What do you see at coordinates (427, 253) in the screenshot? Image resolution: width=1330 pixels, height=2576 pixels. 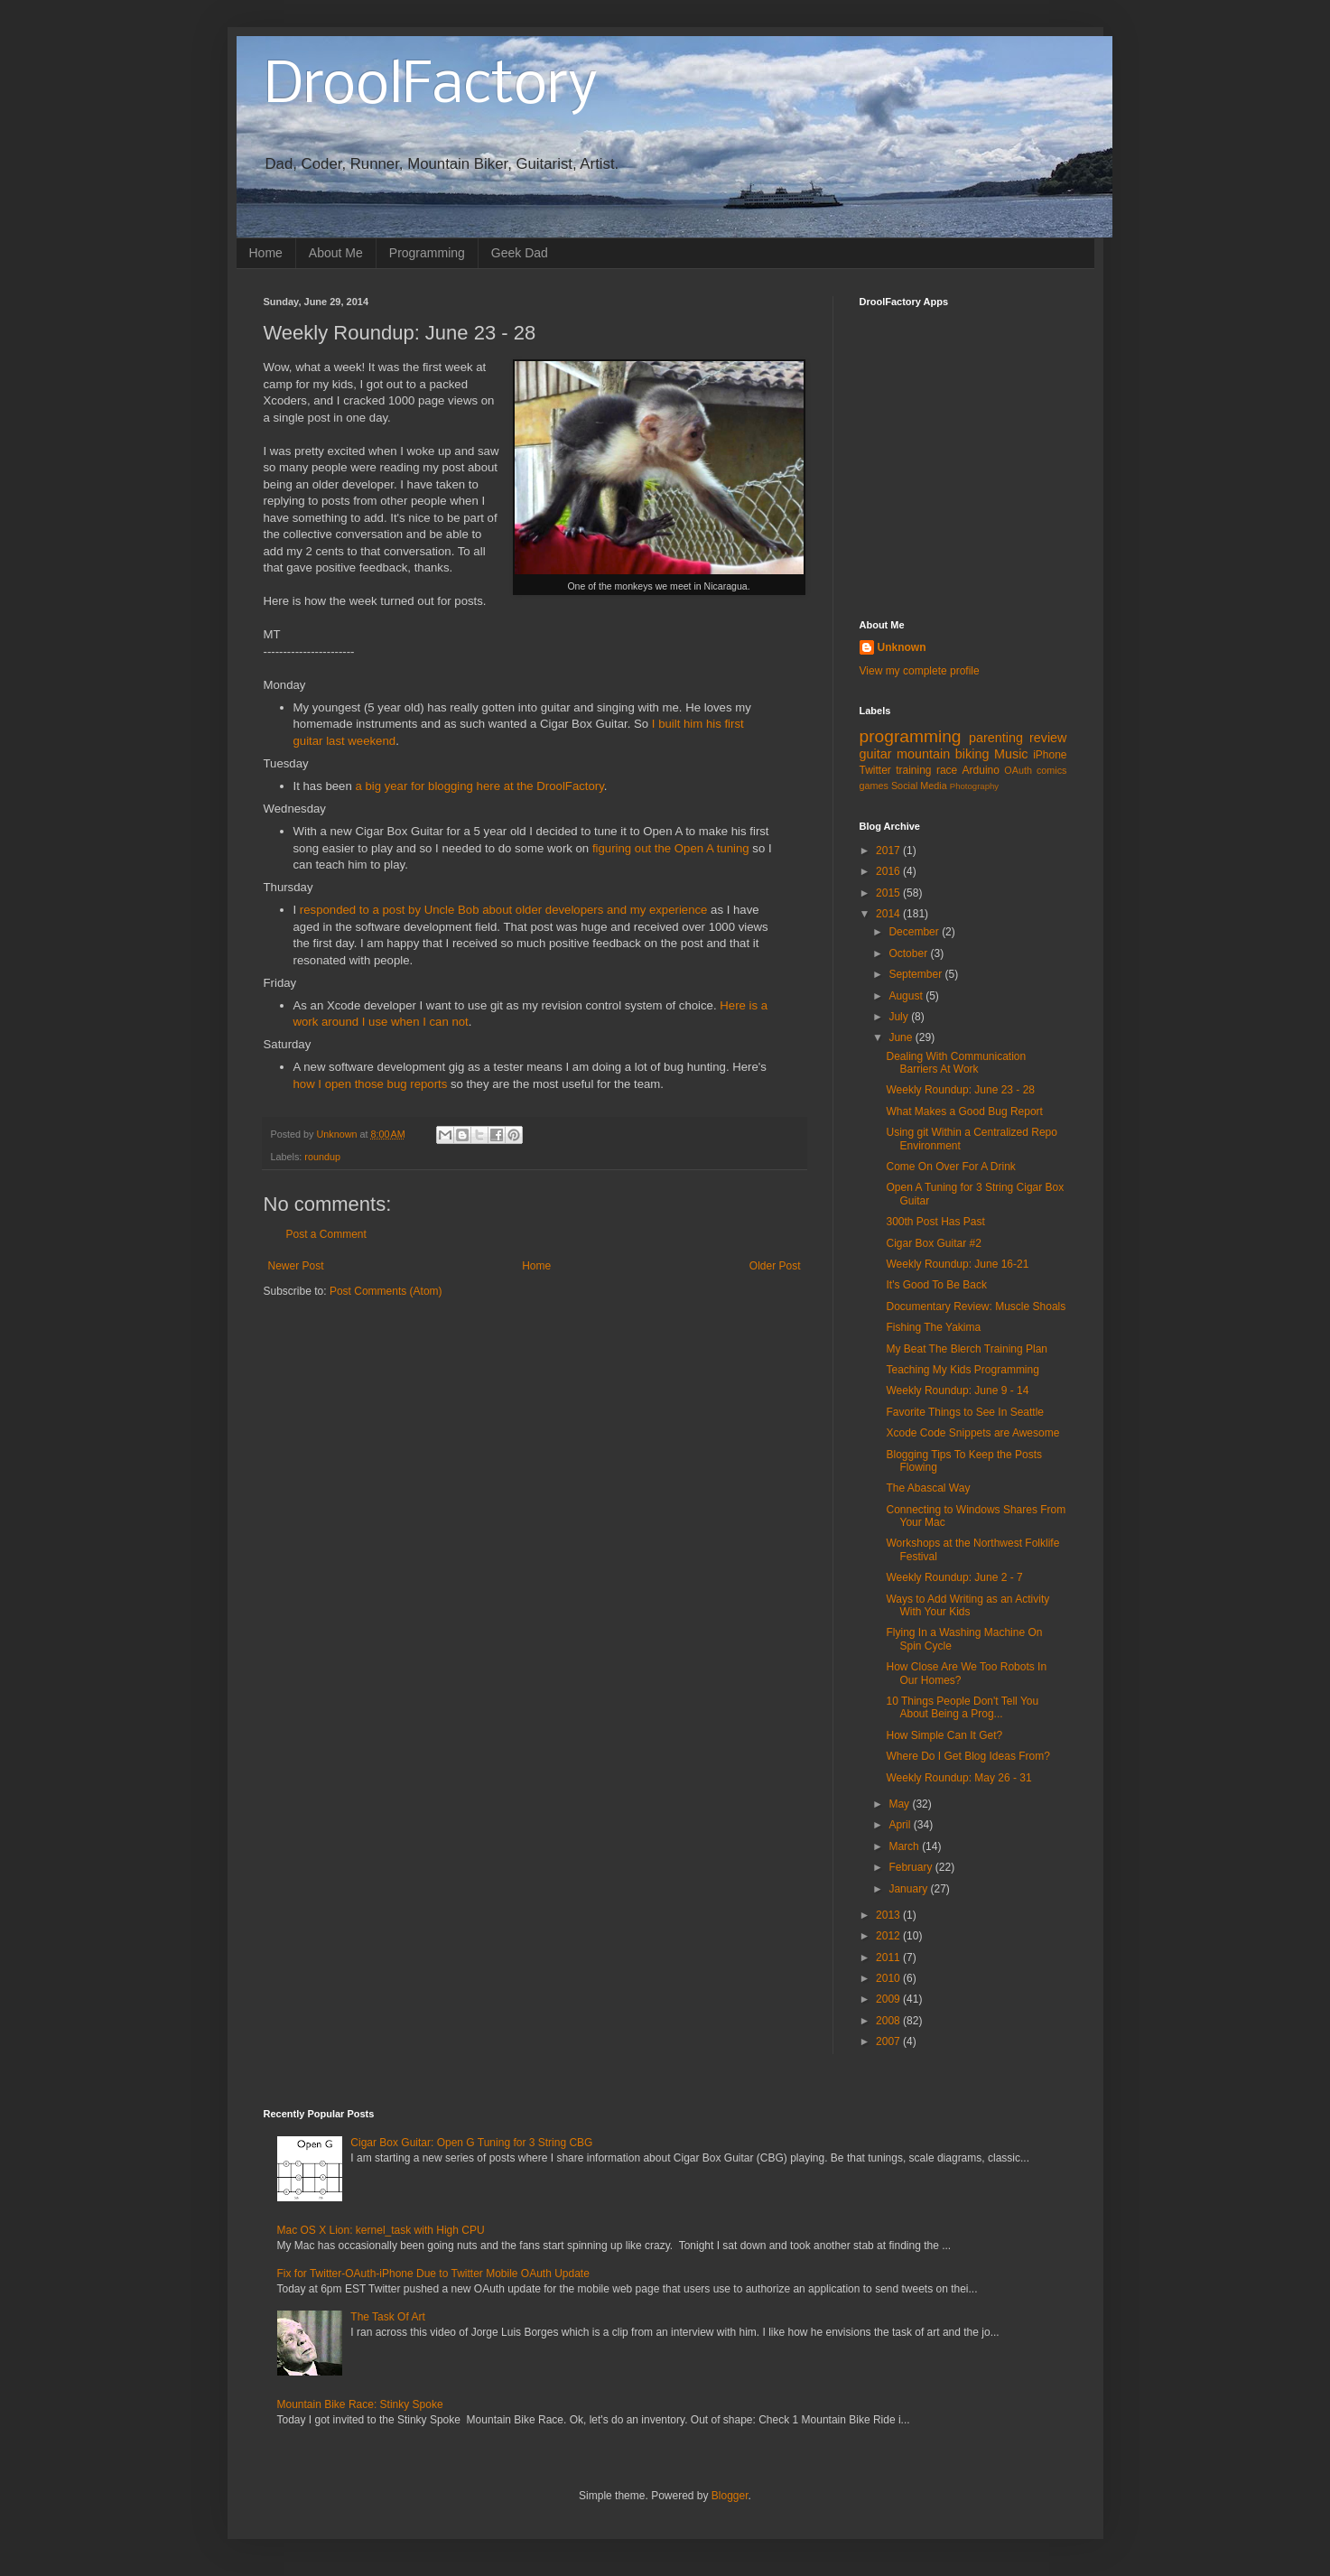 I see `Programming` at bounding box center [427, 253].